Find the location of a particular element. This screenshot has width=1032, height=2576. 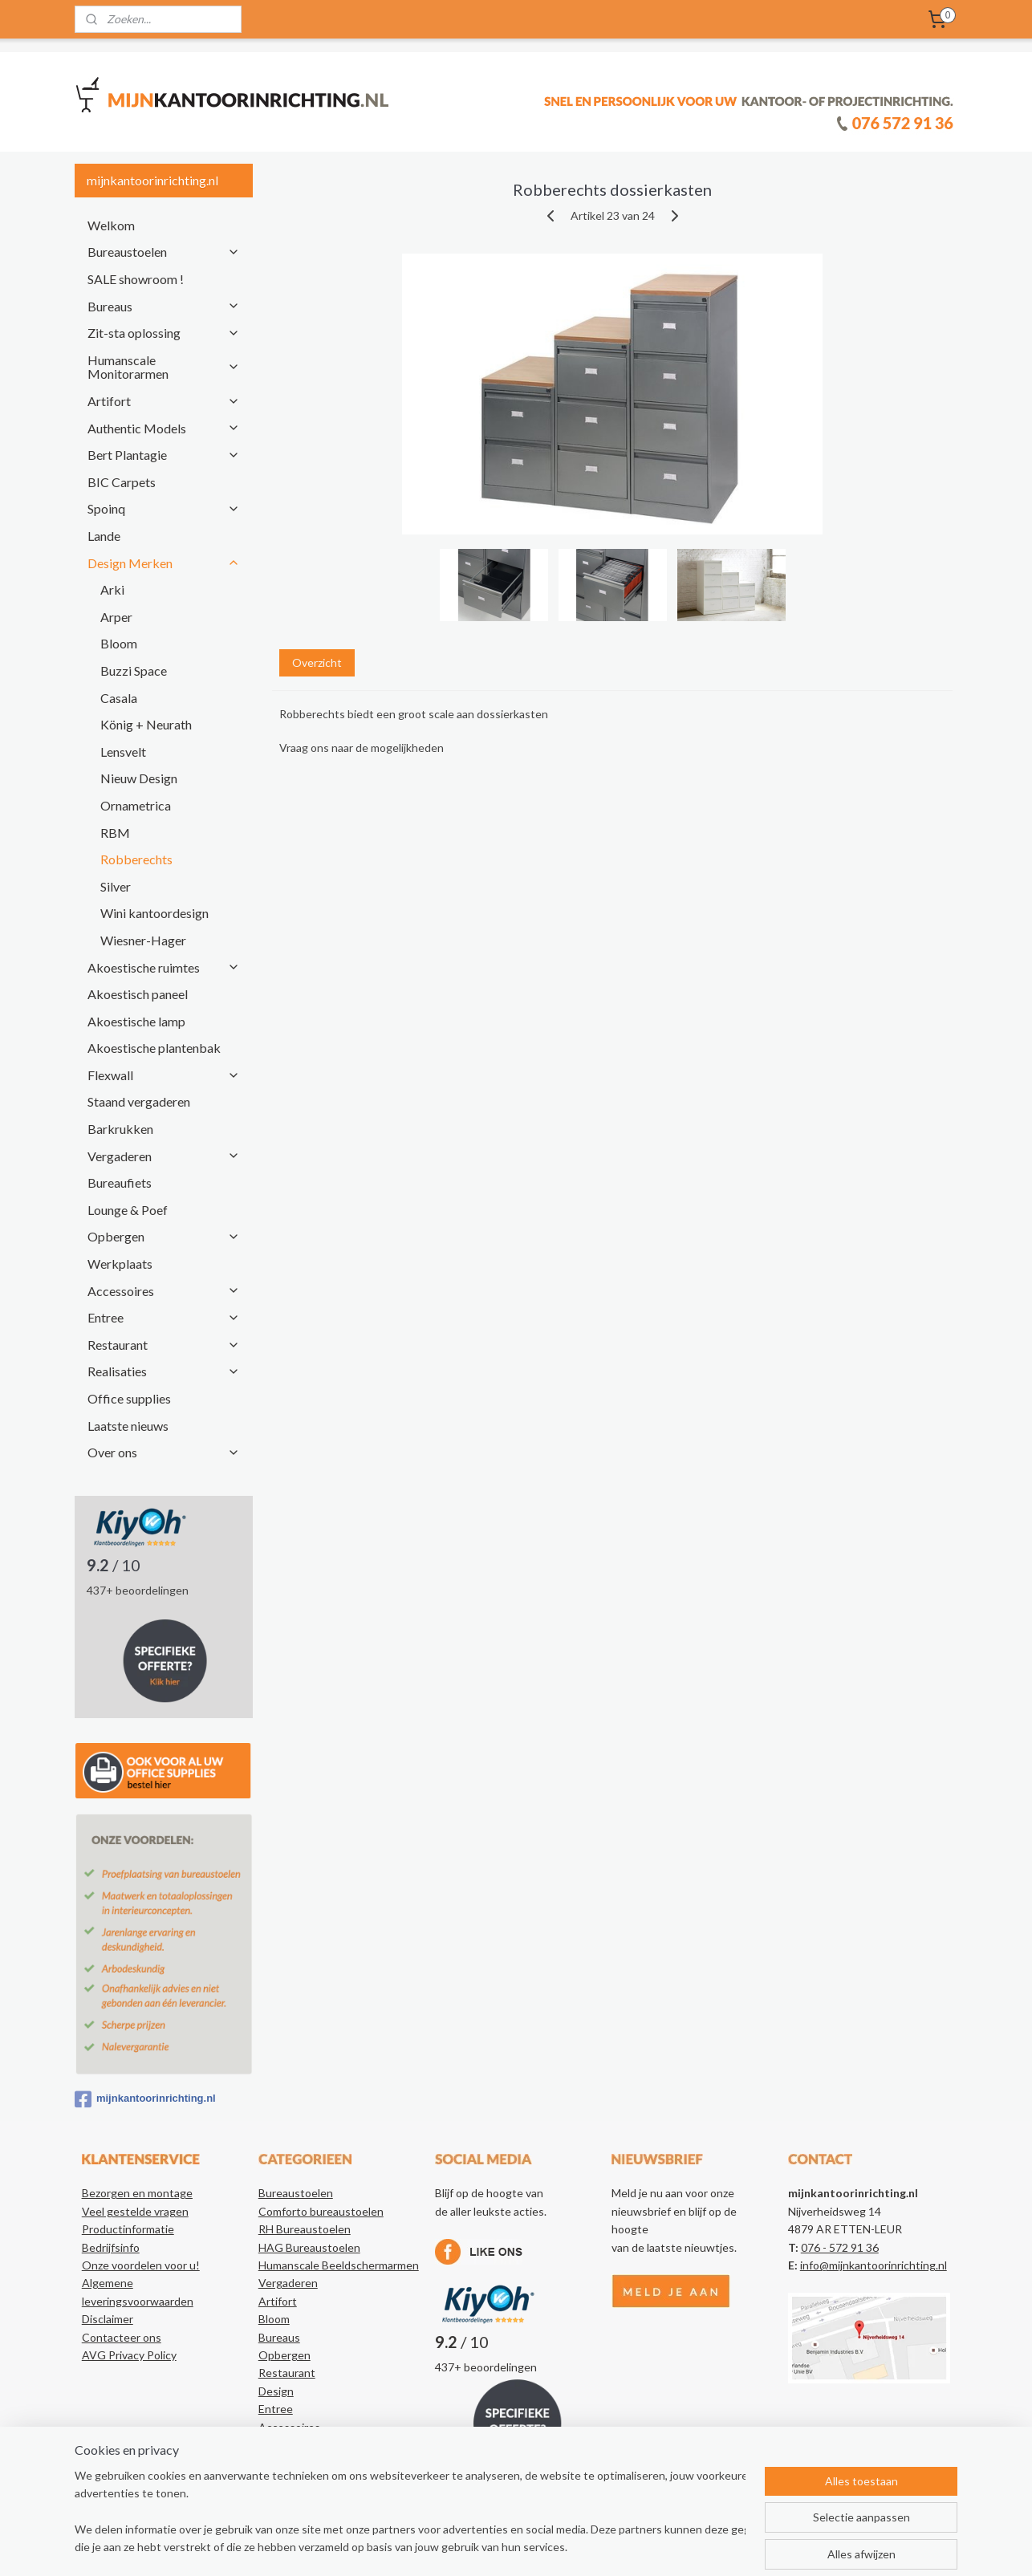

Realisaties is located at coordinates (163, 1371).